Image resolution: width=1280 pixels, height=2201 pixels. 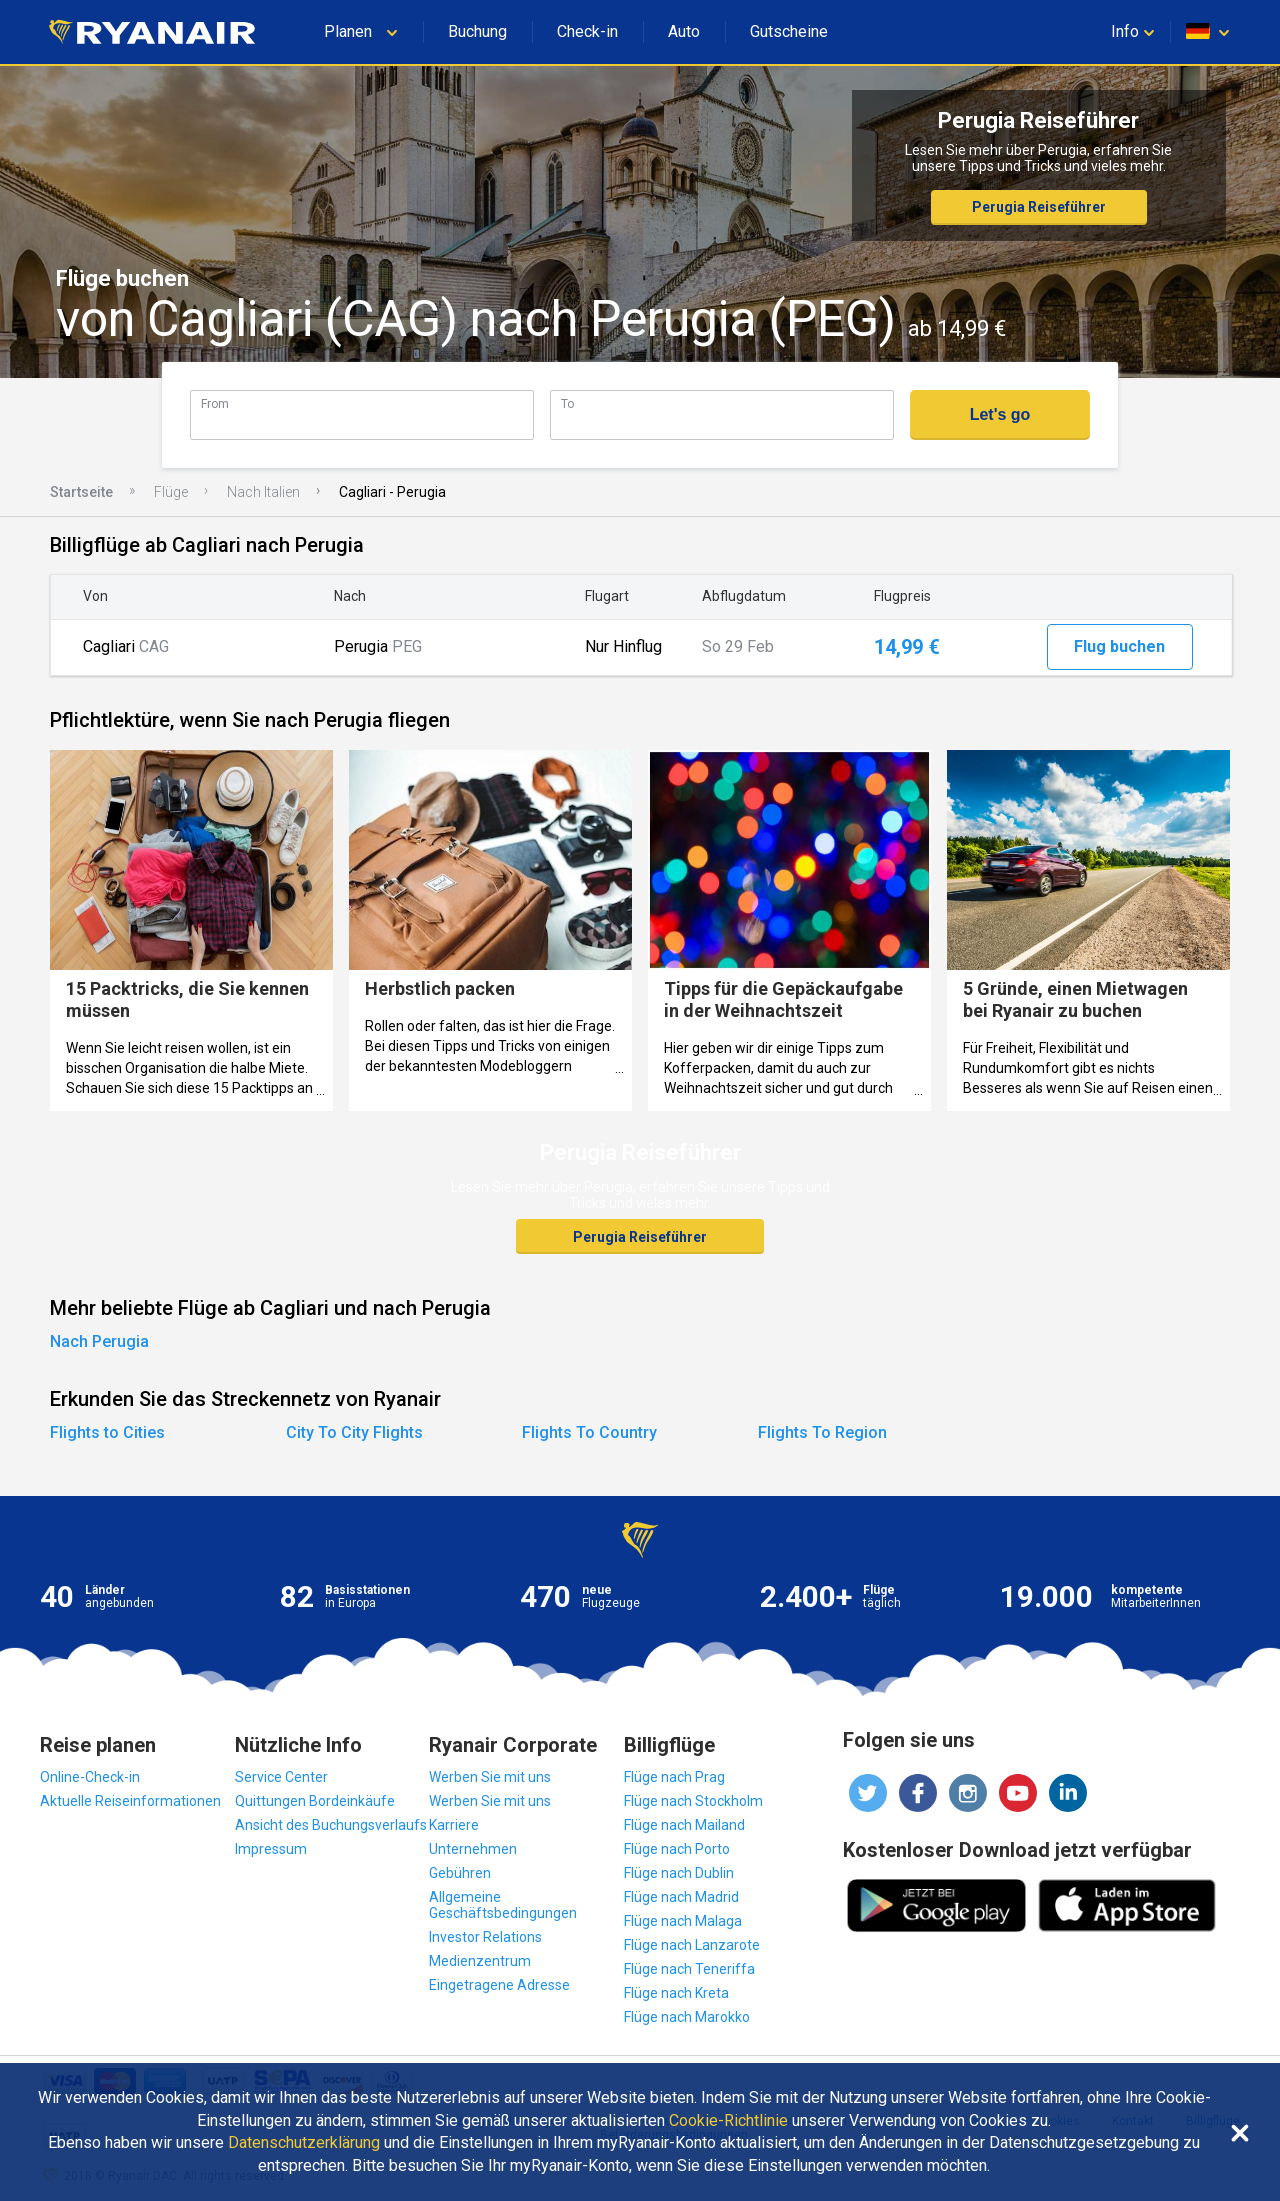 I want to click on Perugia Reiseführer, so click(x=1039, y=207).